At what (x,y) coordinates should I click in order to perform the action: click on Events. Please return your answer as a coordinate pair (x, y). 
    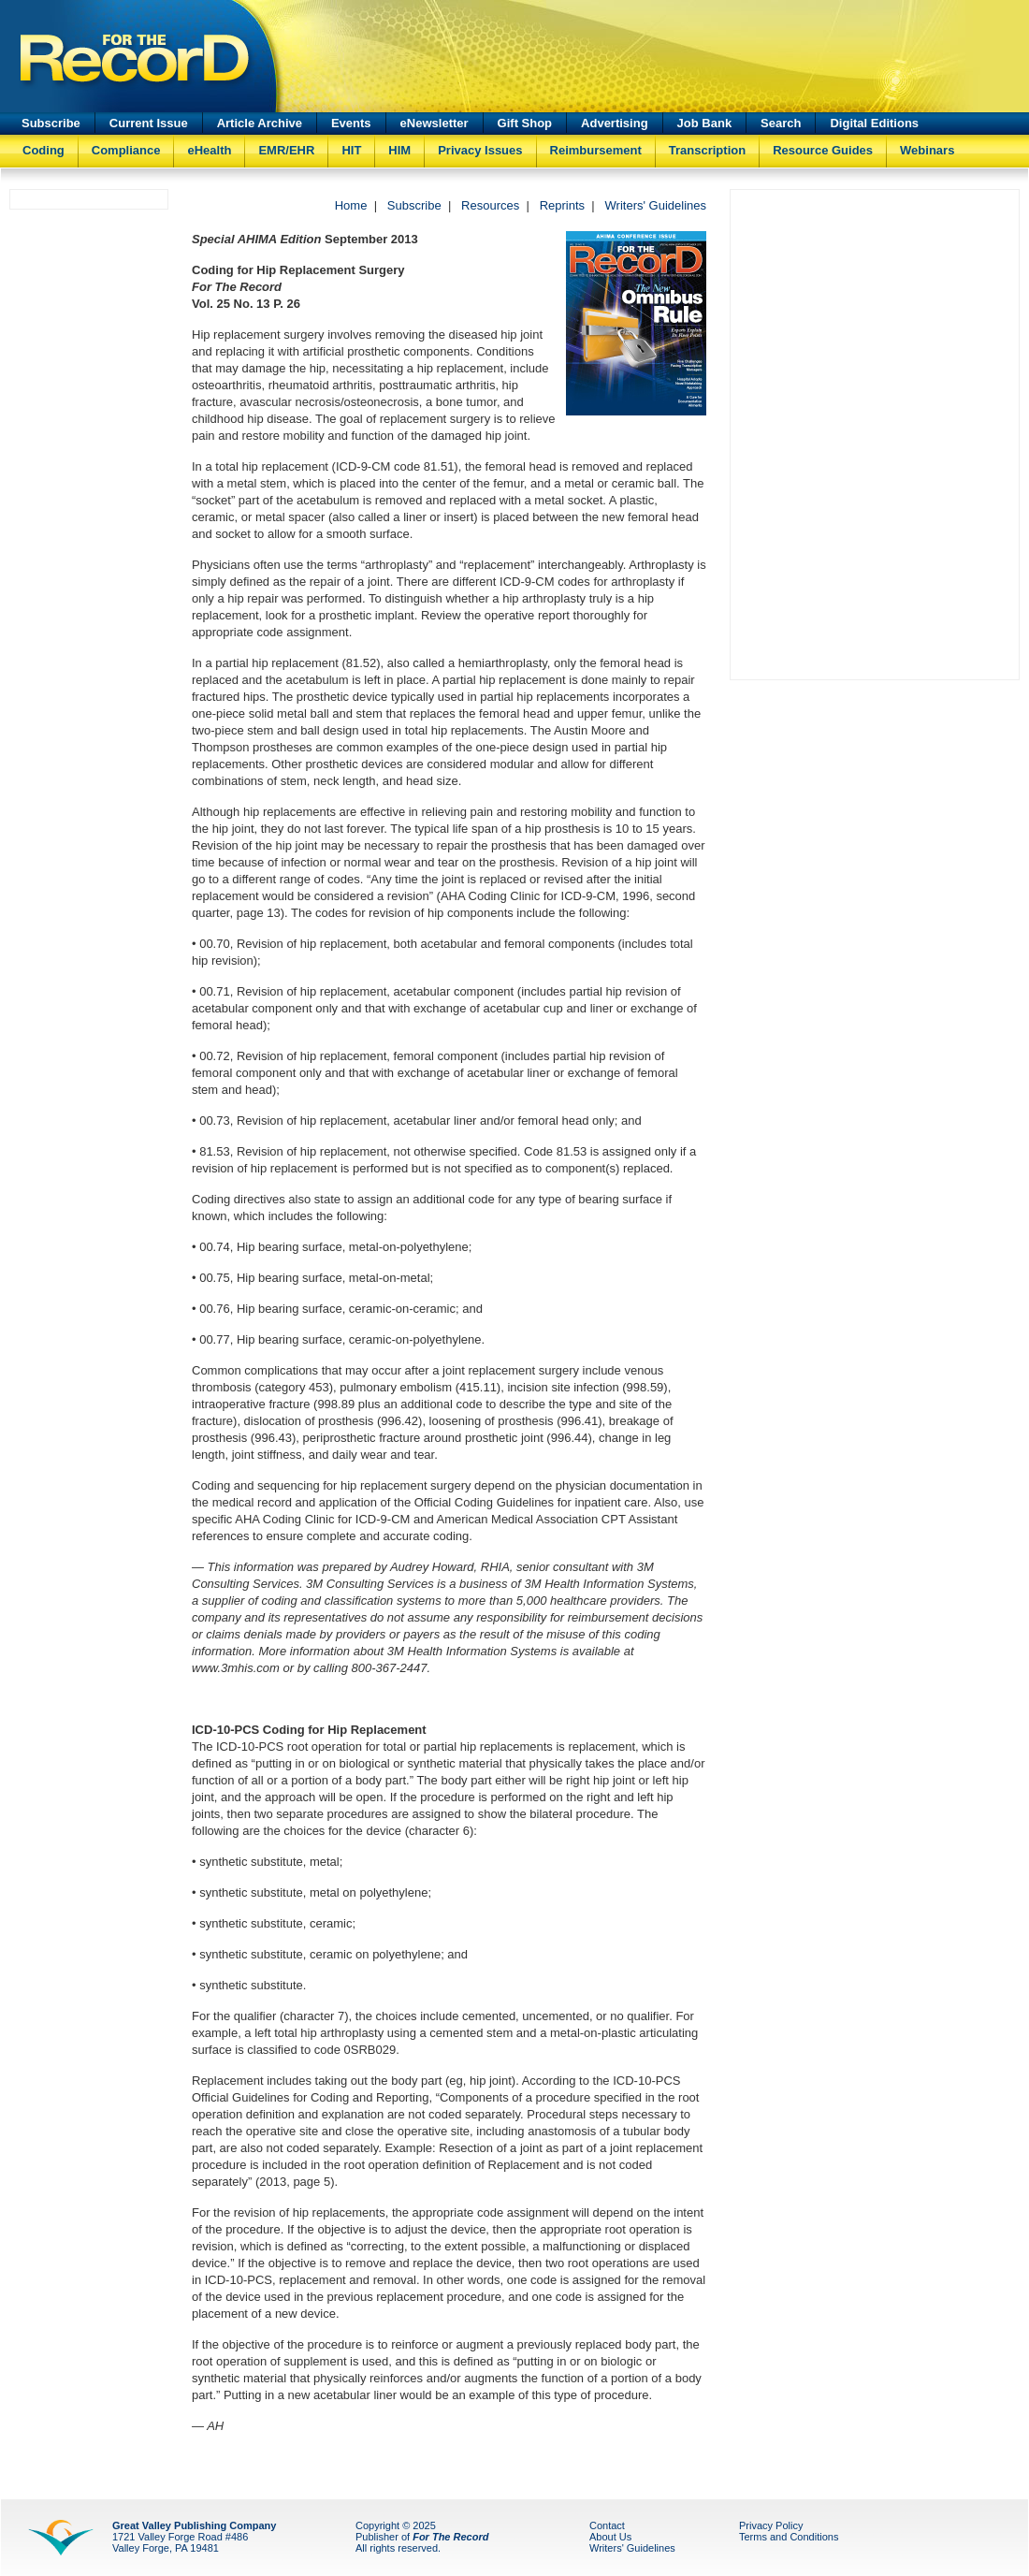
    Looking at the image, I should click on (351, 123).